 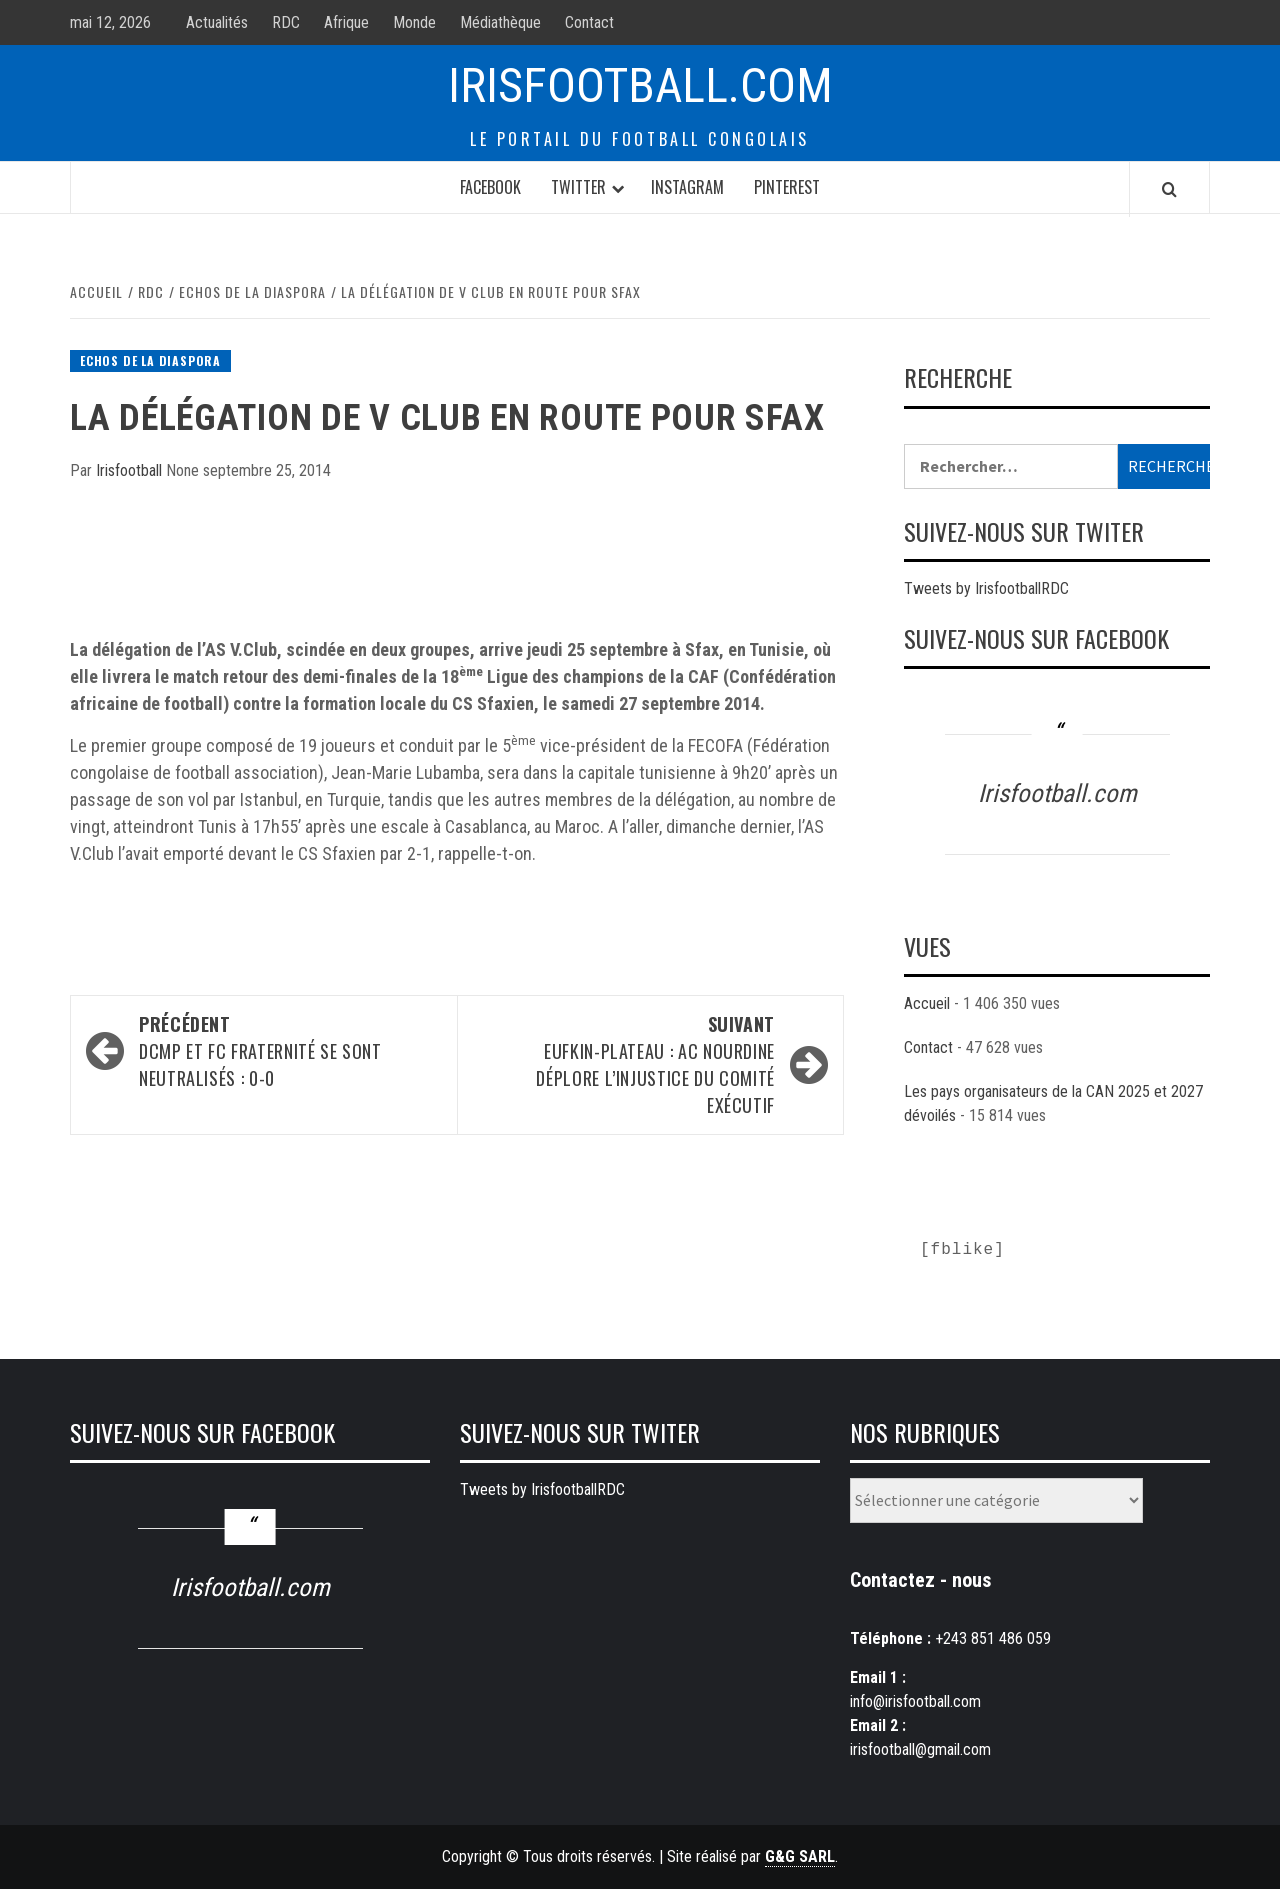 What do you see at coordinates (687, 187) in the screenshot?
I see `Instagram` at bounding box center [687, 187].